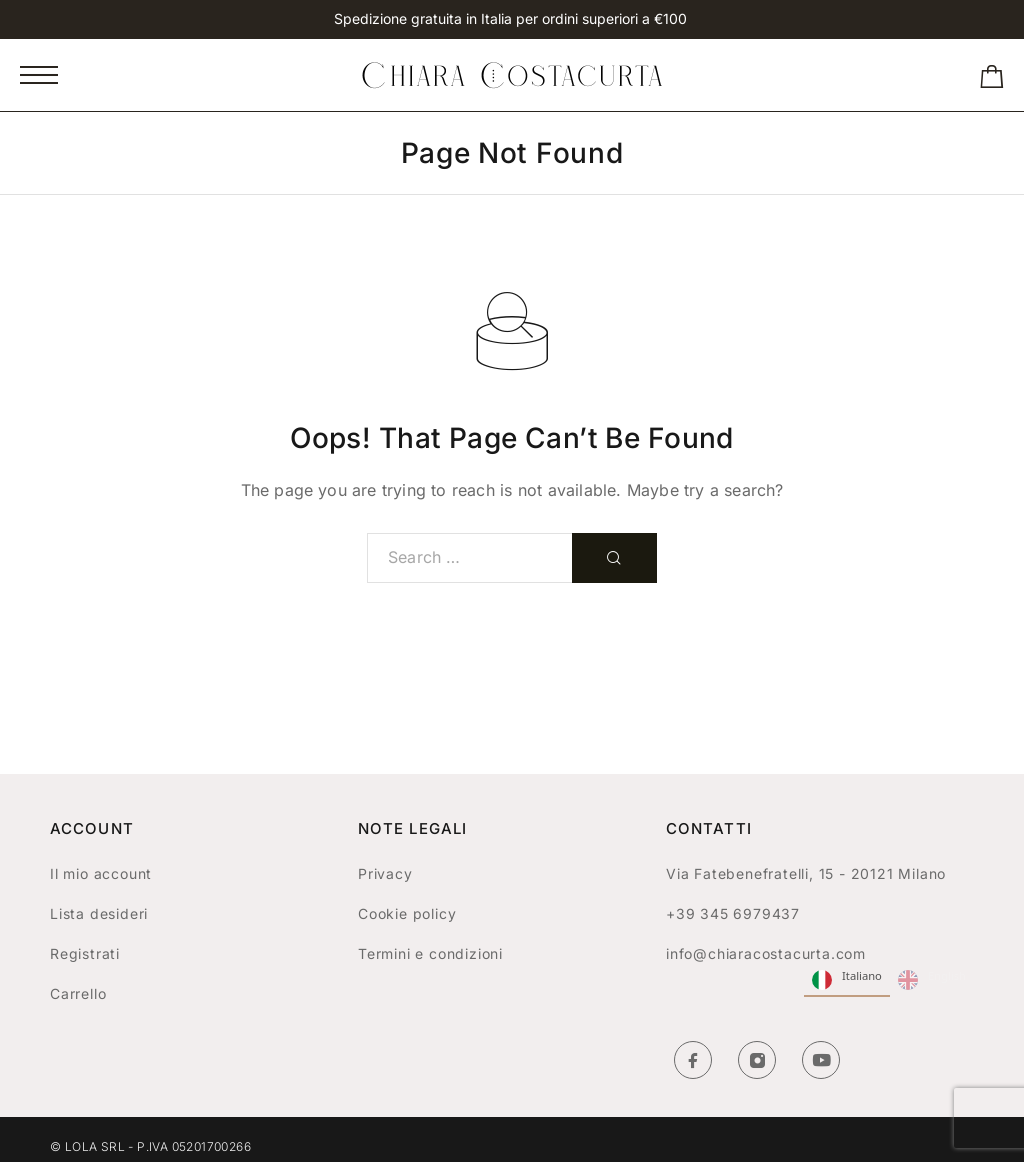 This screenshot has height=1162, width=1024. What do you see at coordinates (757, 1060) in the screenshot?
I see `[Instagram]` at bounding box center [757, 1060].